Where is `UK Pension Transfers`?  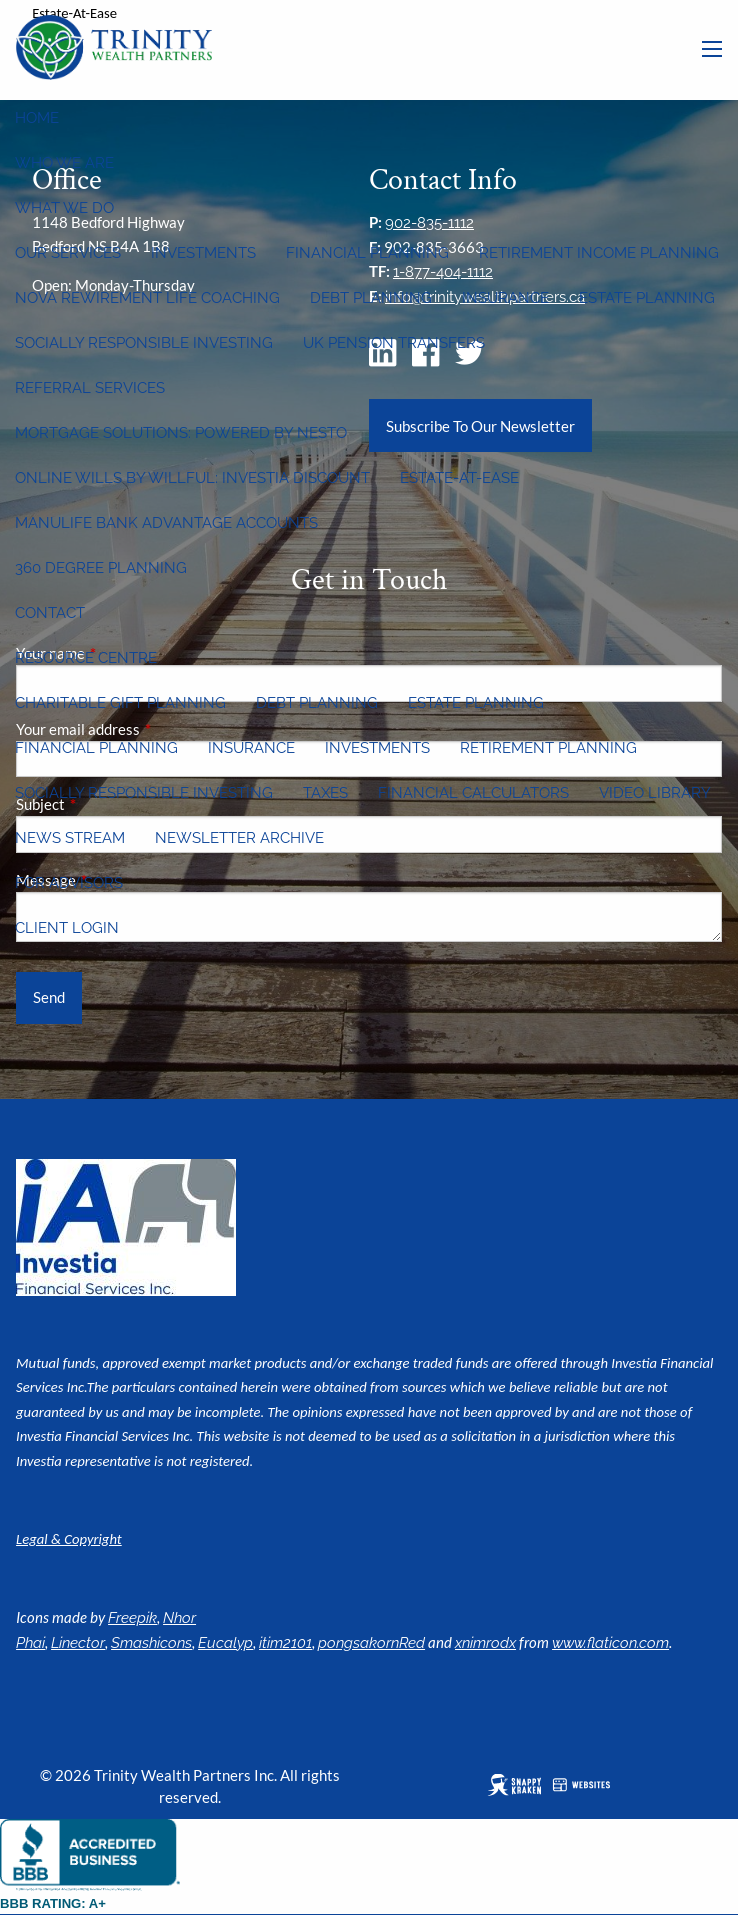
UK Pension Transfers is located at coordinates (394, 343).